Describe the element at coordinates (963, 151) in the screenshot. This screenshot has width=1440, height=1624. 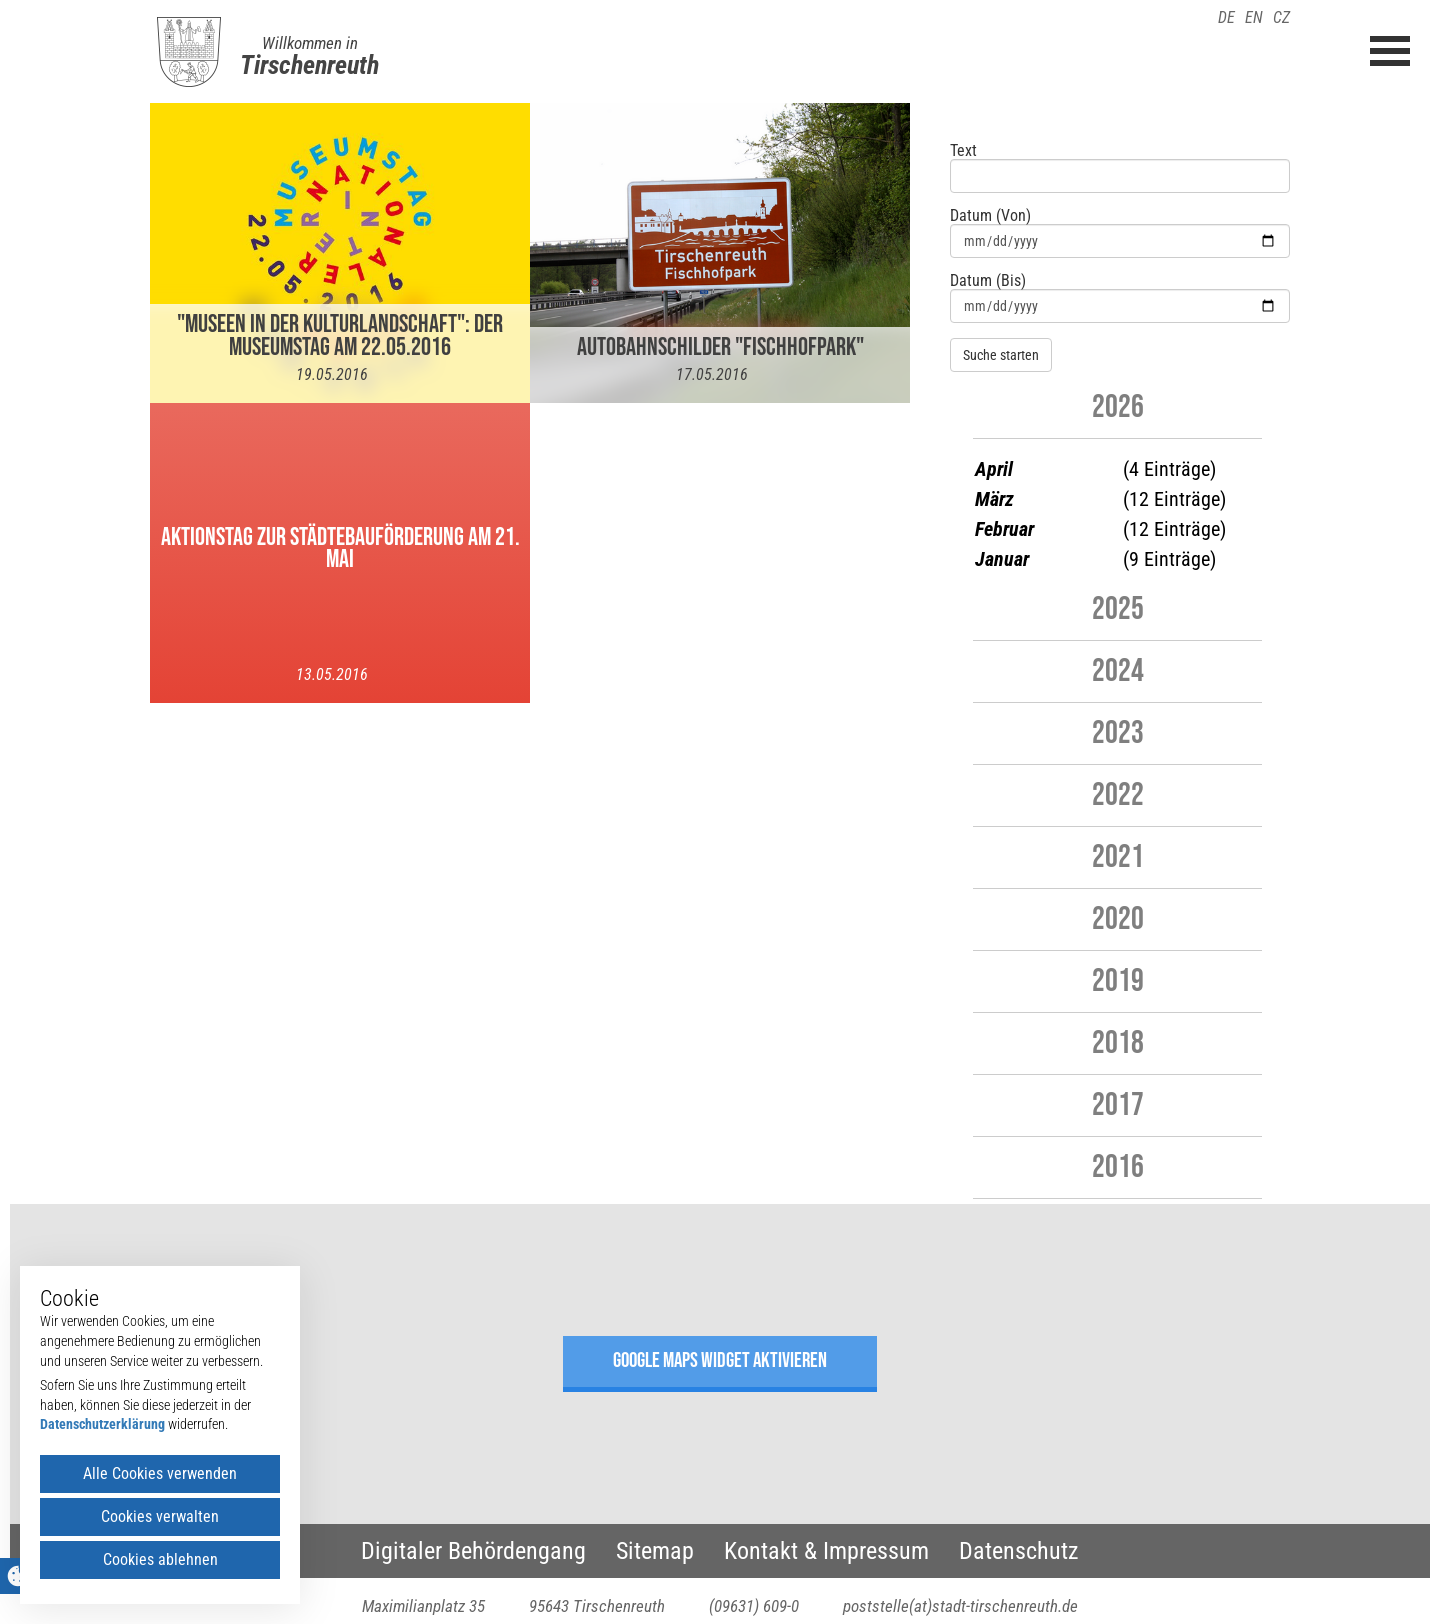
I see `Text` at that location.